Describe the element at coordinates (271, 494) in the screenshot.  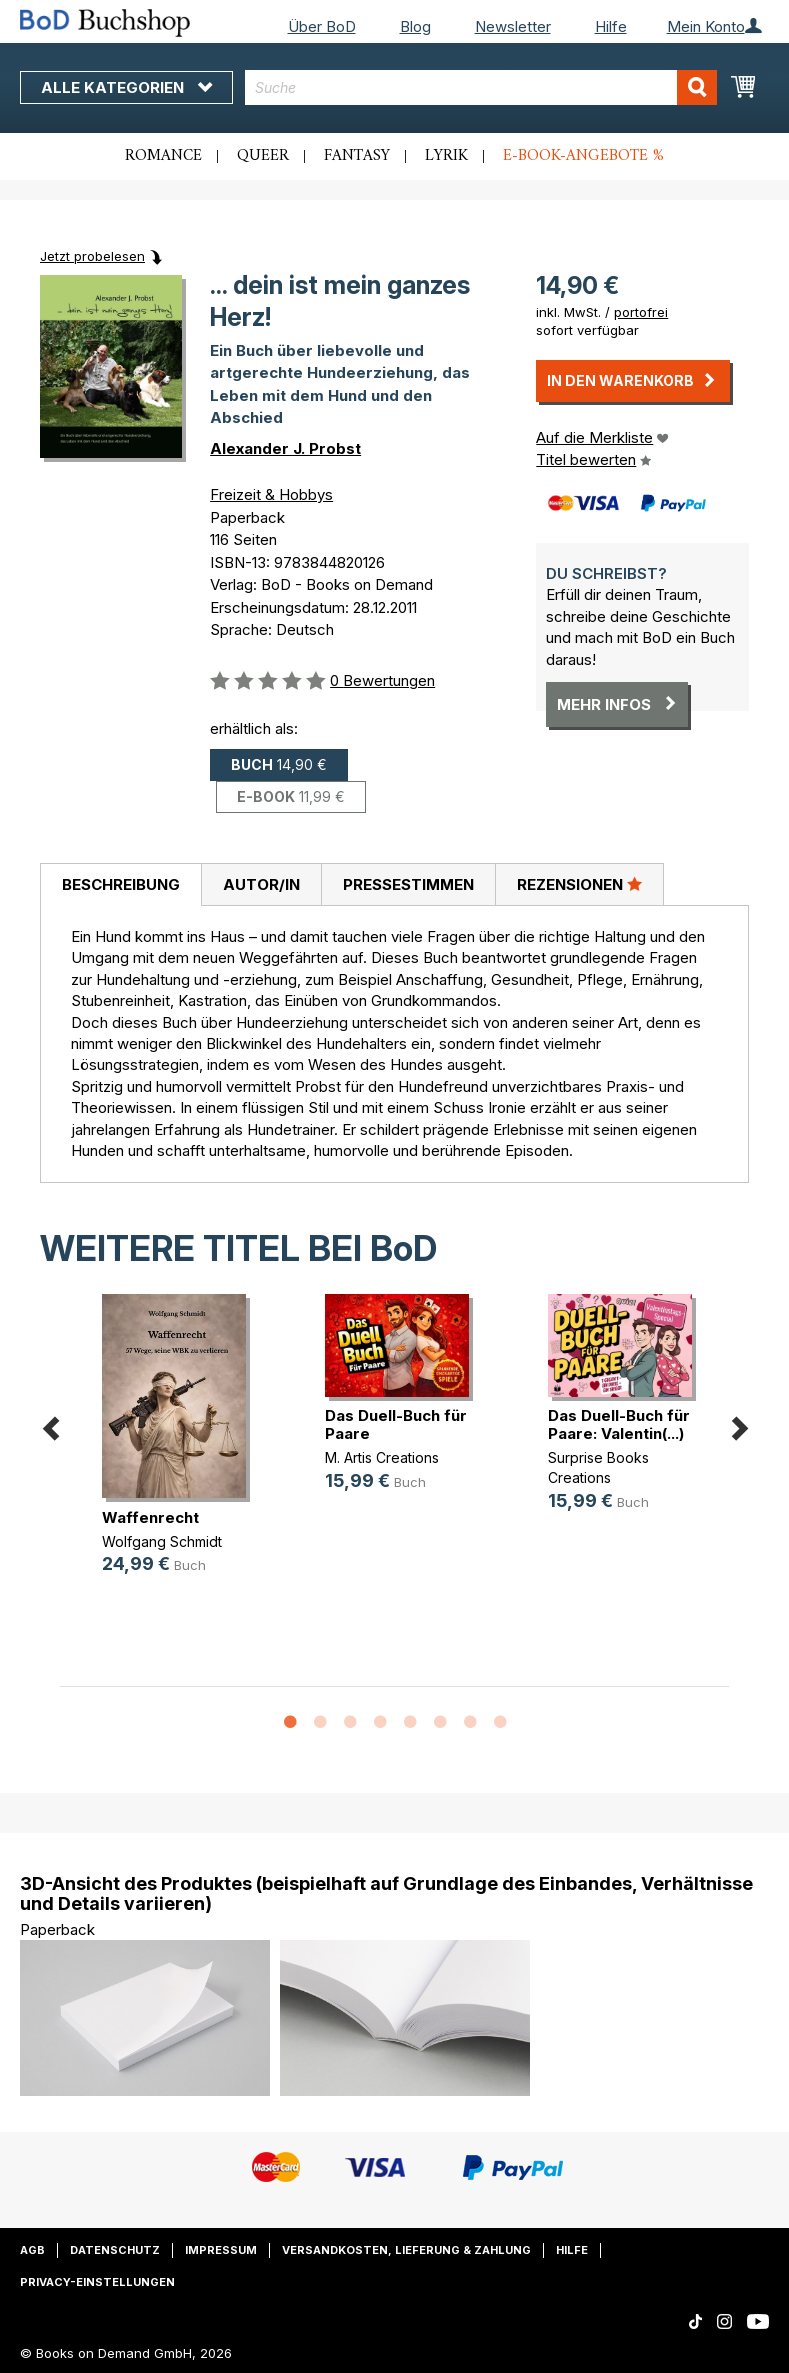
I see `Freizeit & Hobbys` at that location.